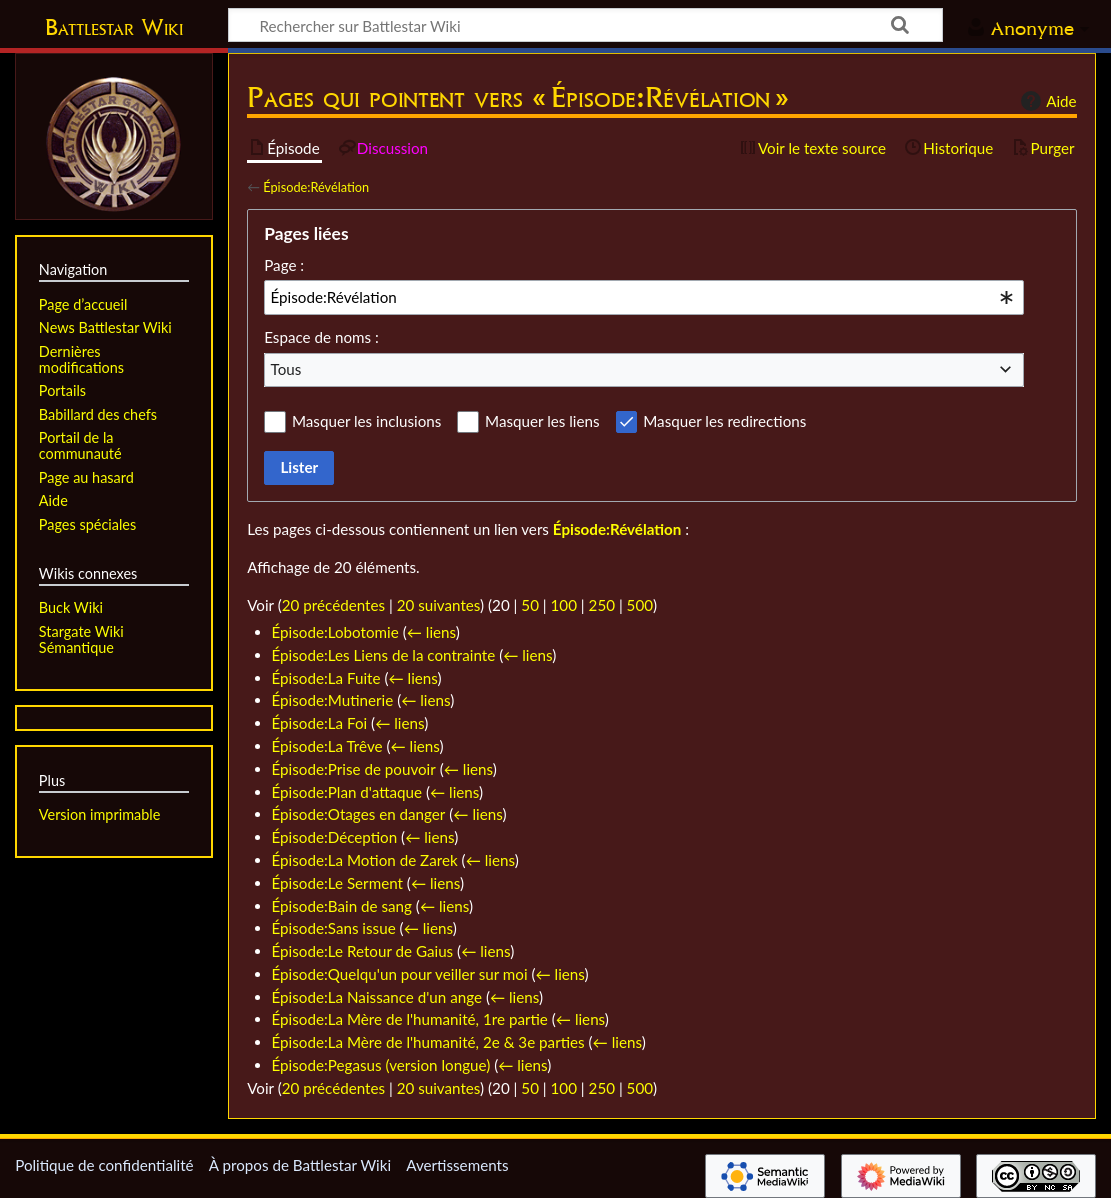  Describe the element at coordinates (114, 27) in the screenshot. I see `Battlestar Wiki` at that location.